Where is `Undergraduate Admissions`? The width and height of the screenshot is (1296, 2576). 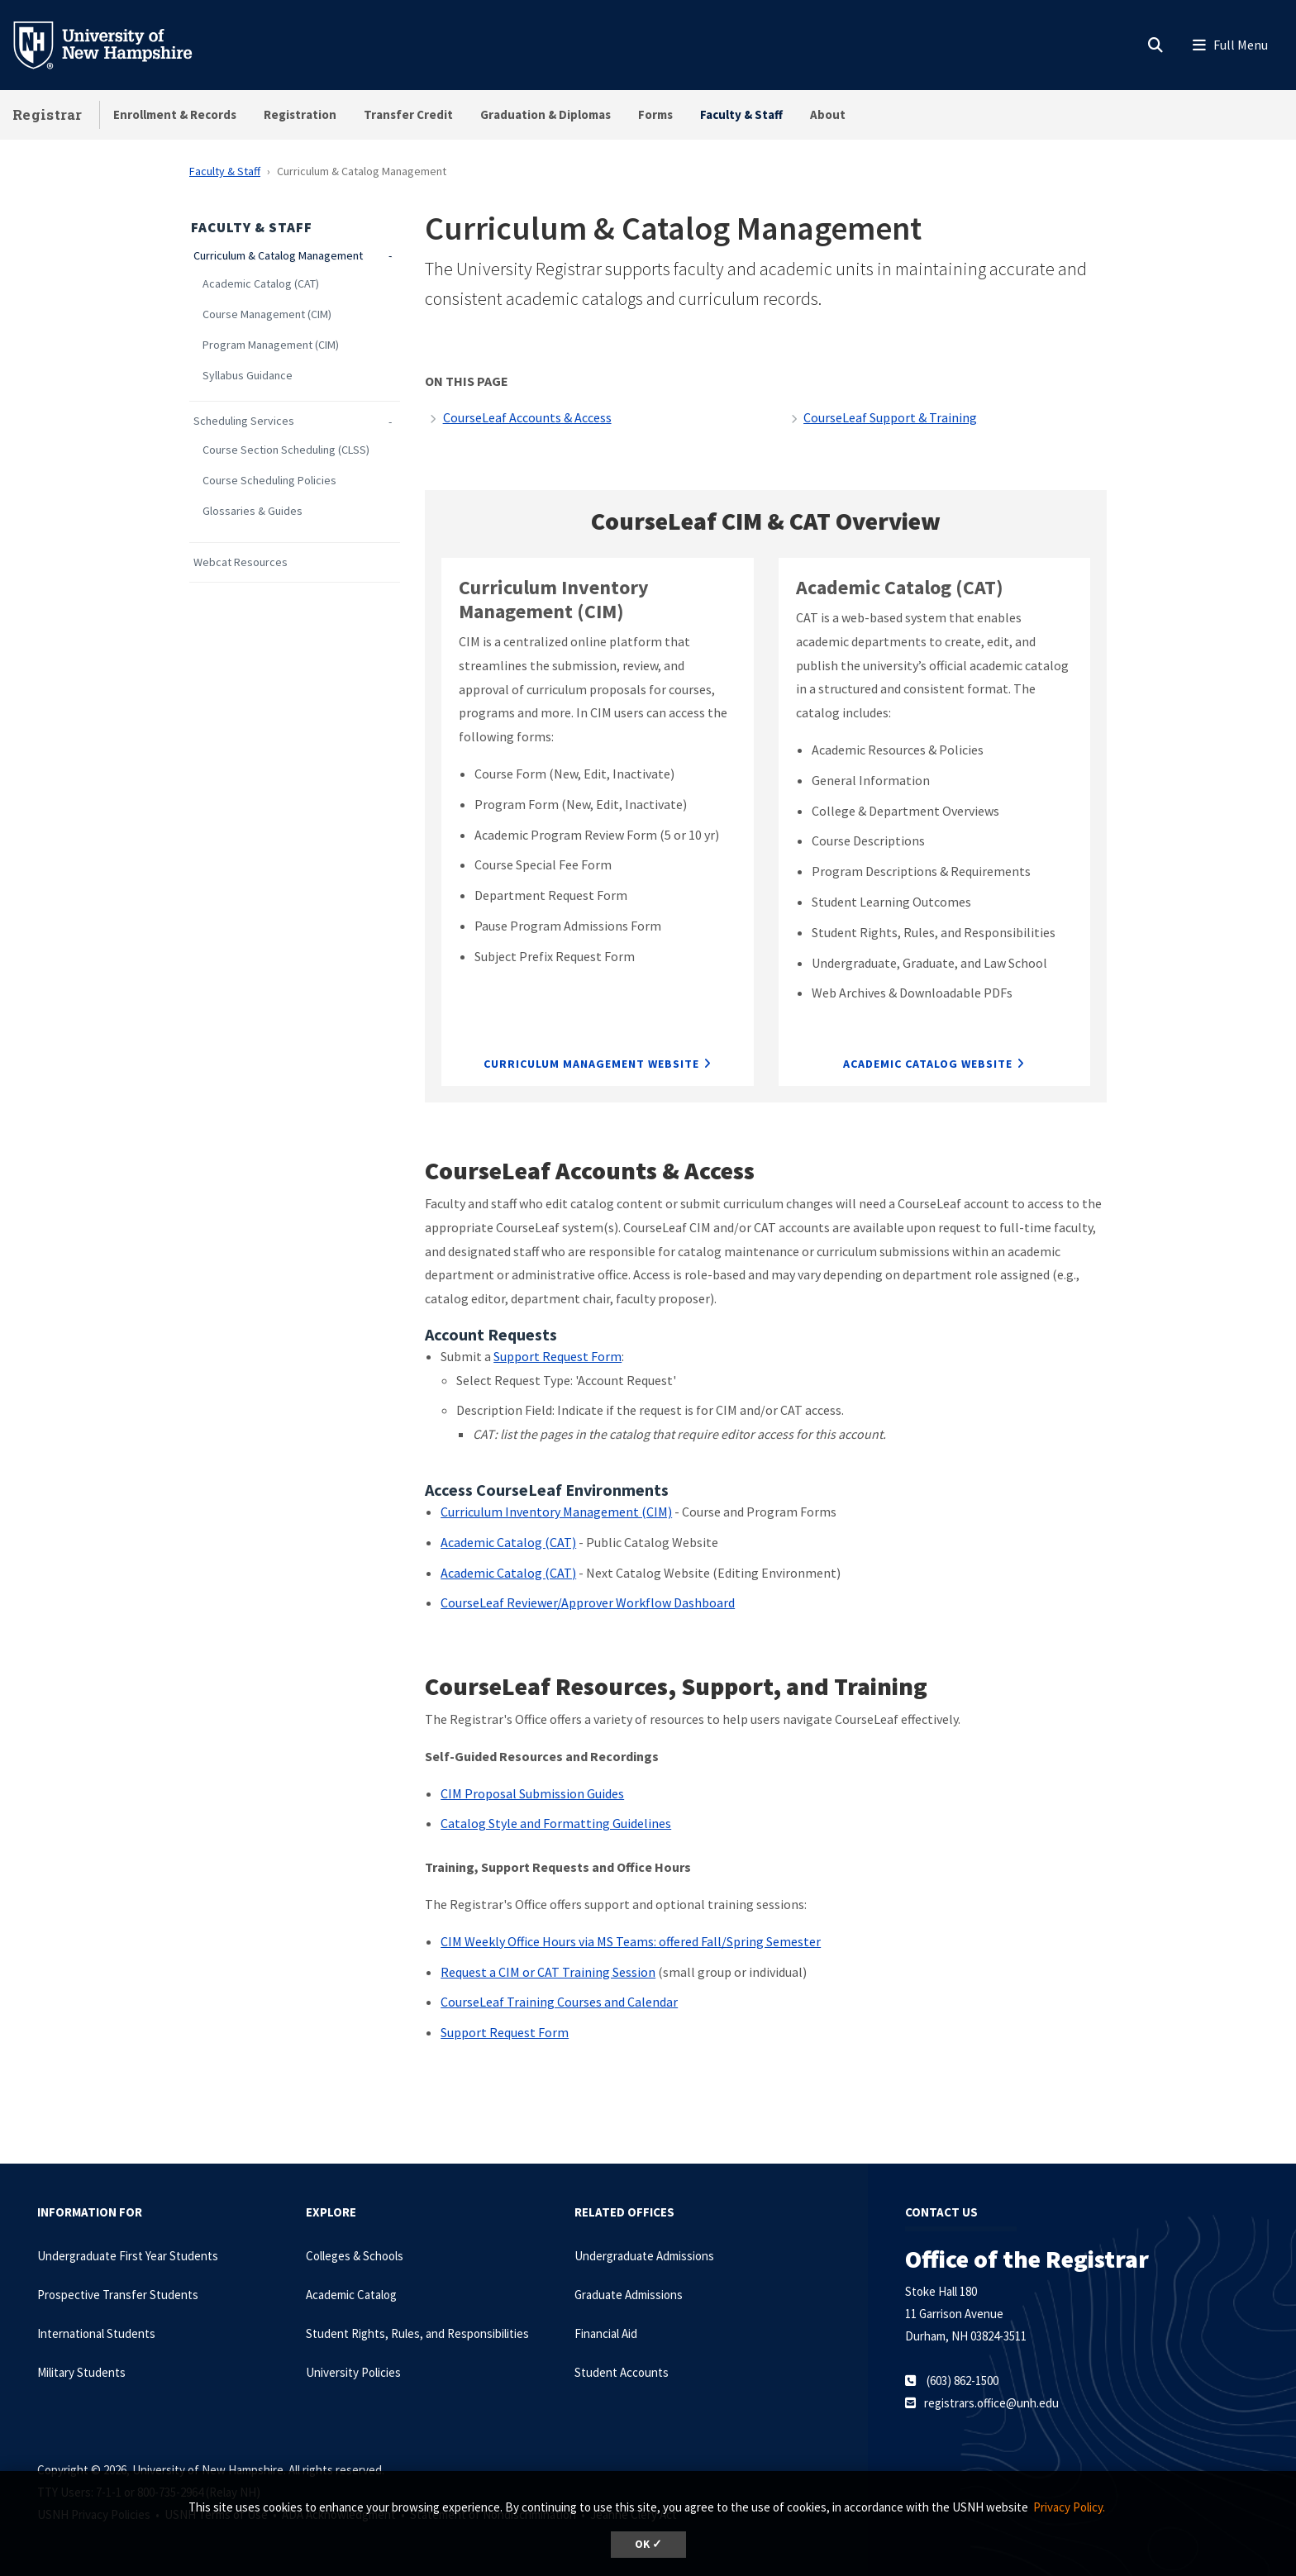 Undergraduate Admissions is located at coordinates (644, 2256).